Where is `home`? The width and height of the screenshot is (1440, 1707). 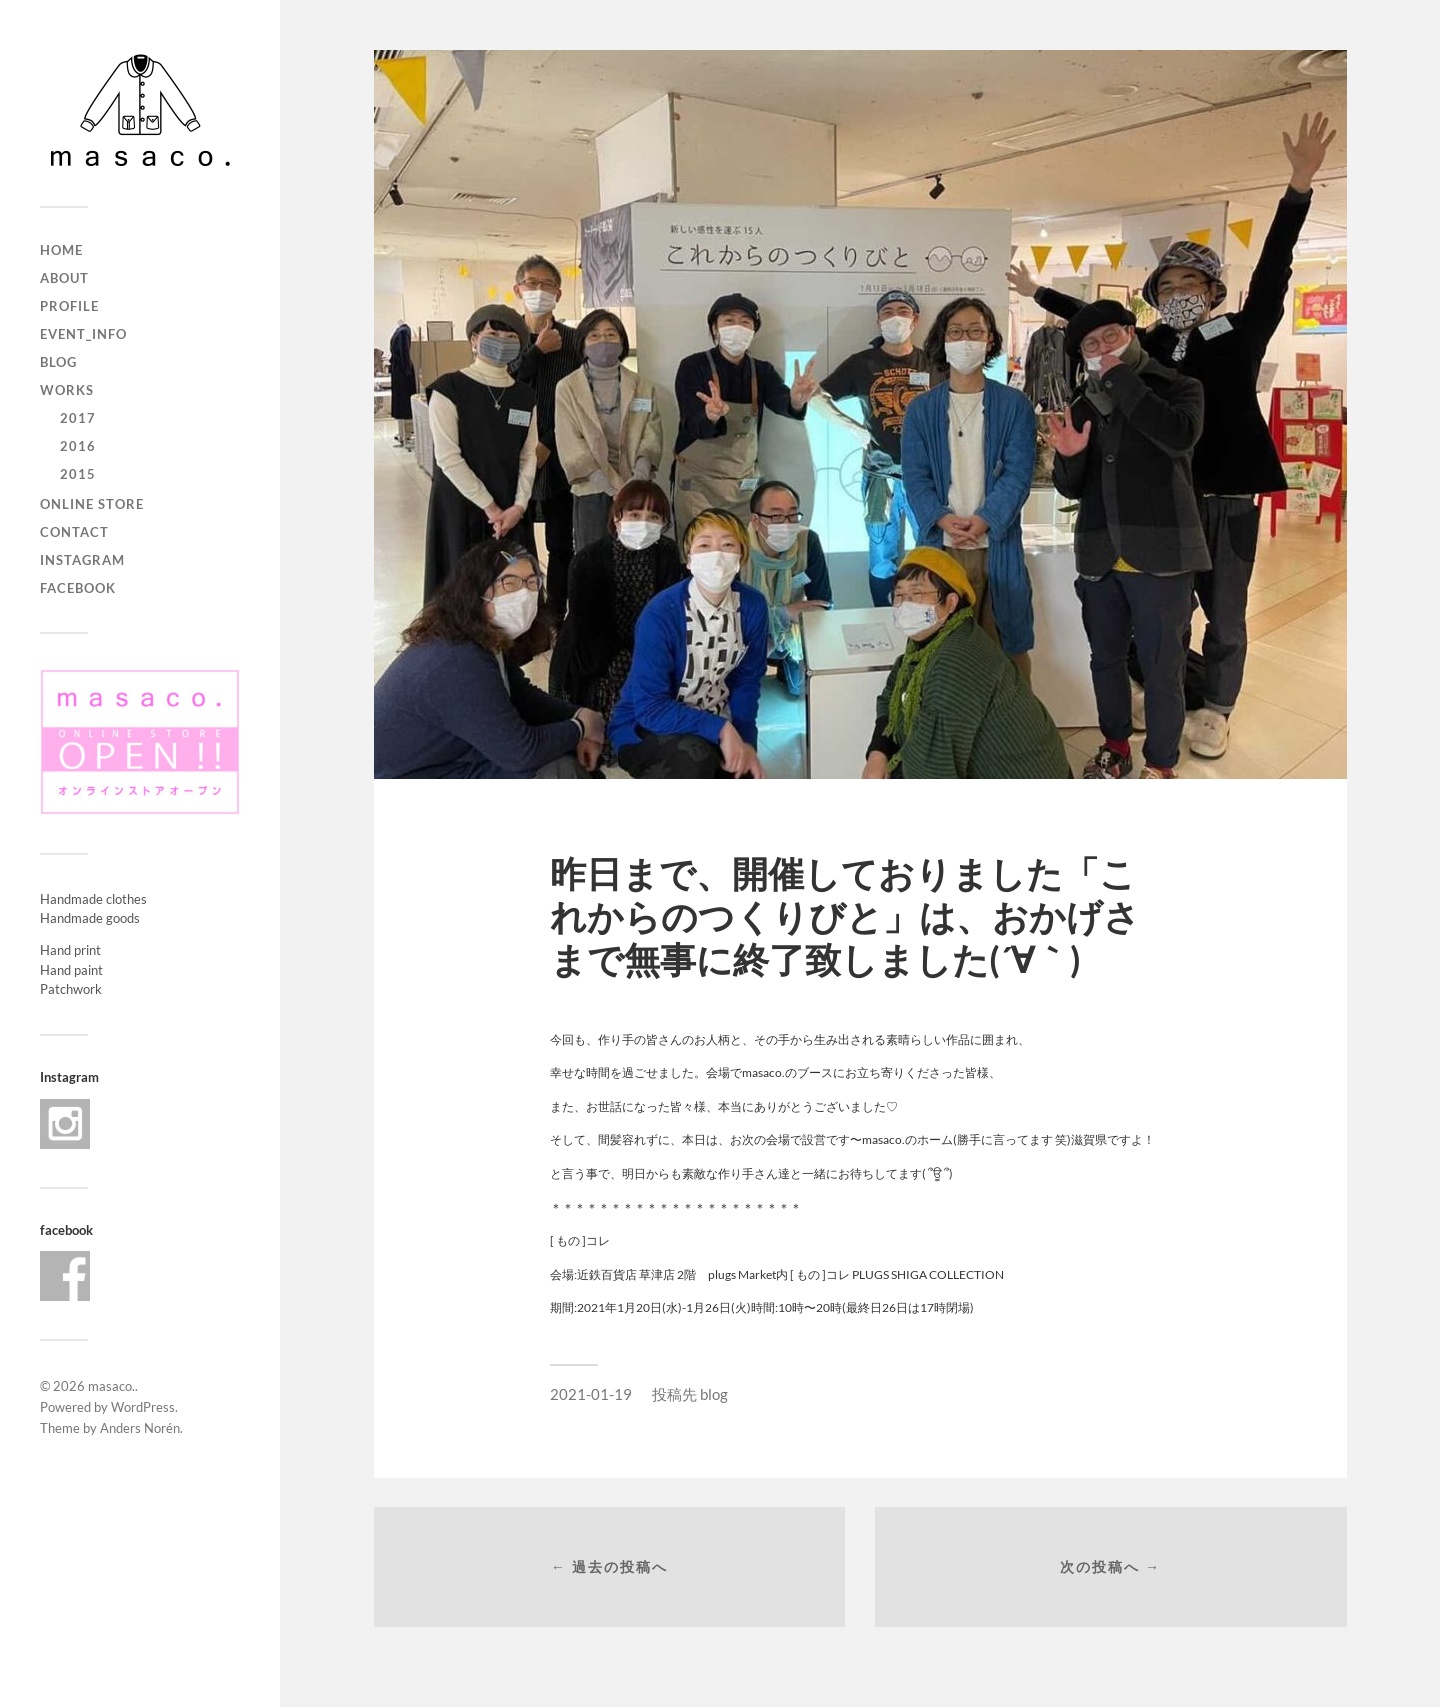 home is located at coordinates (61, 250).